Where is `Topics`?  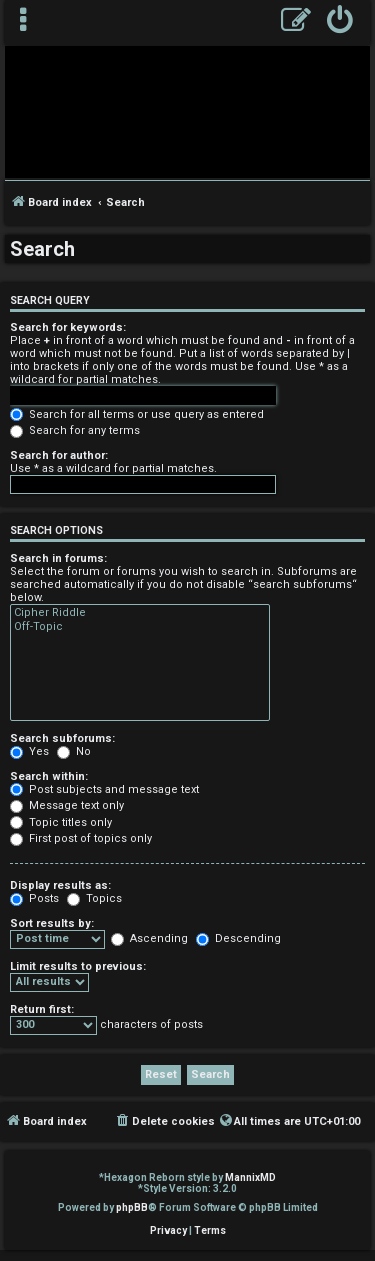
Topics is located at coordinates (94, 898).